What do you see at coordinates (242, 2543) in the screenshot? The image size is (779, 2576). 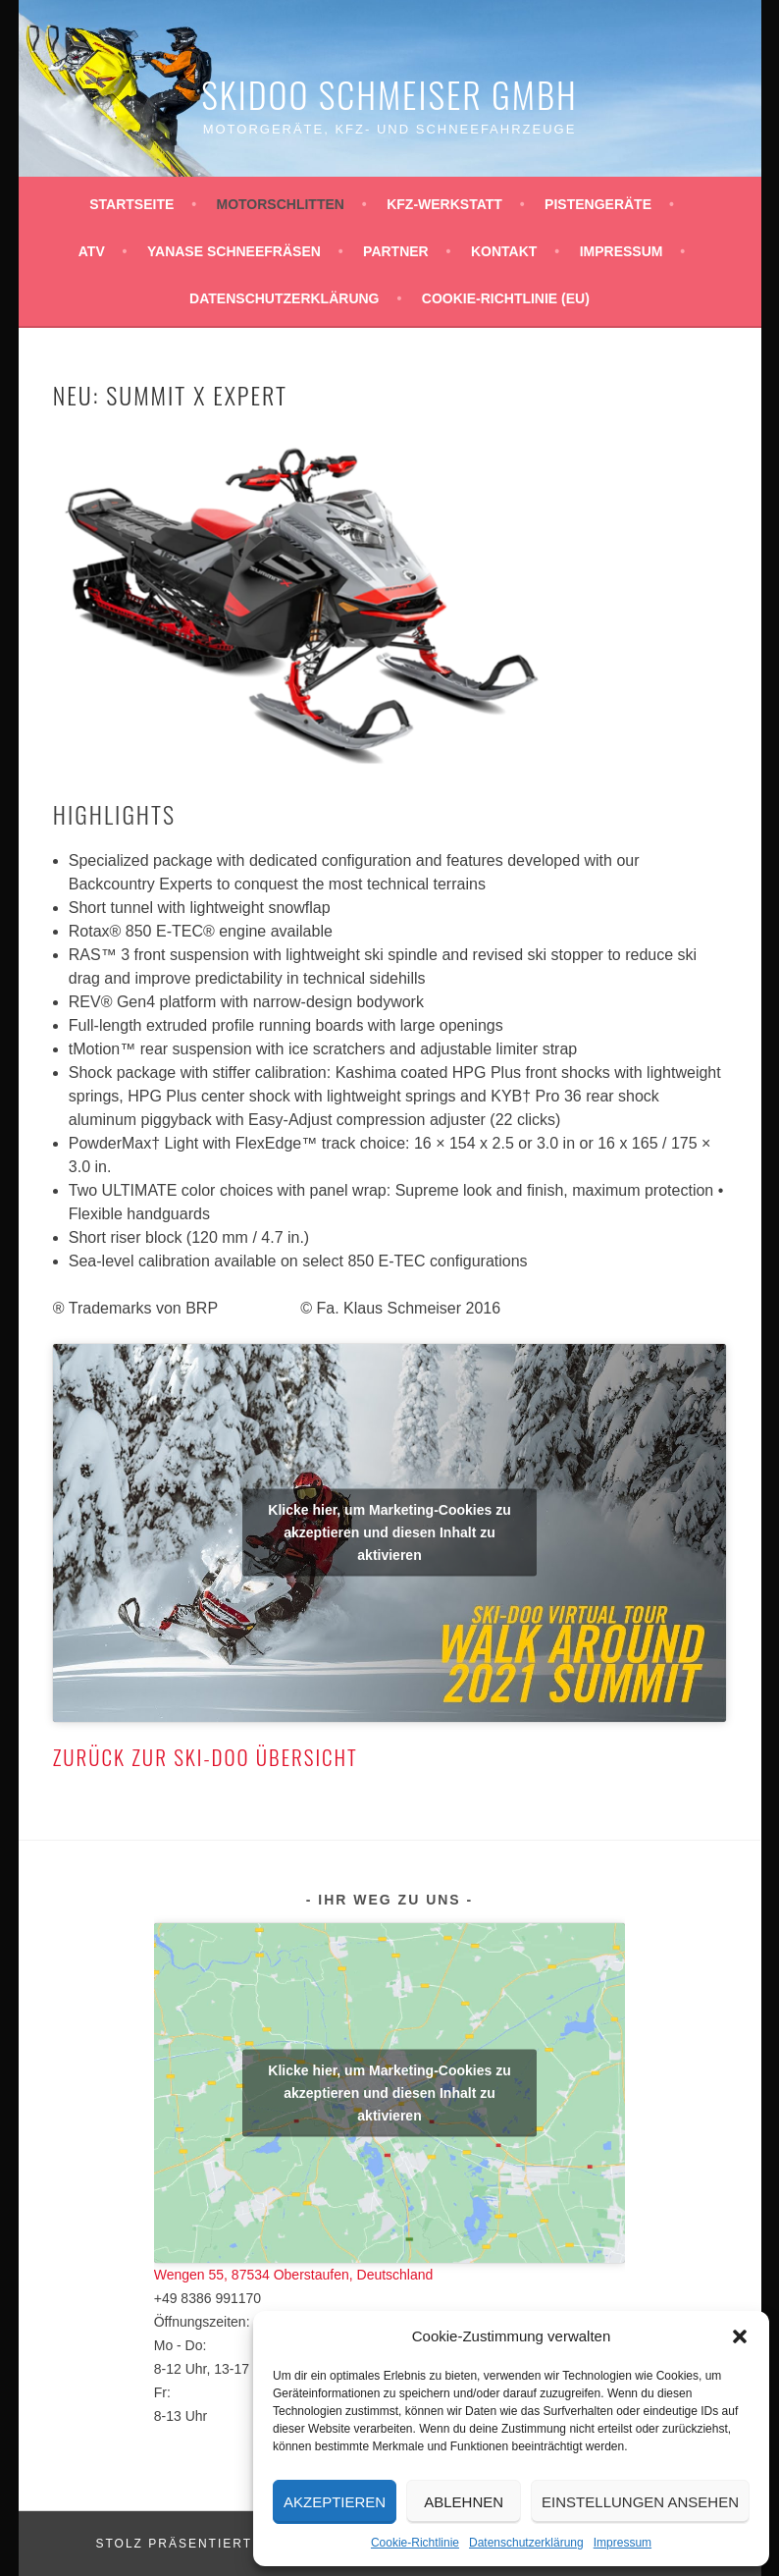 I see `Stolz präsentiert von WordPress` at bounding box center [242, 2543].